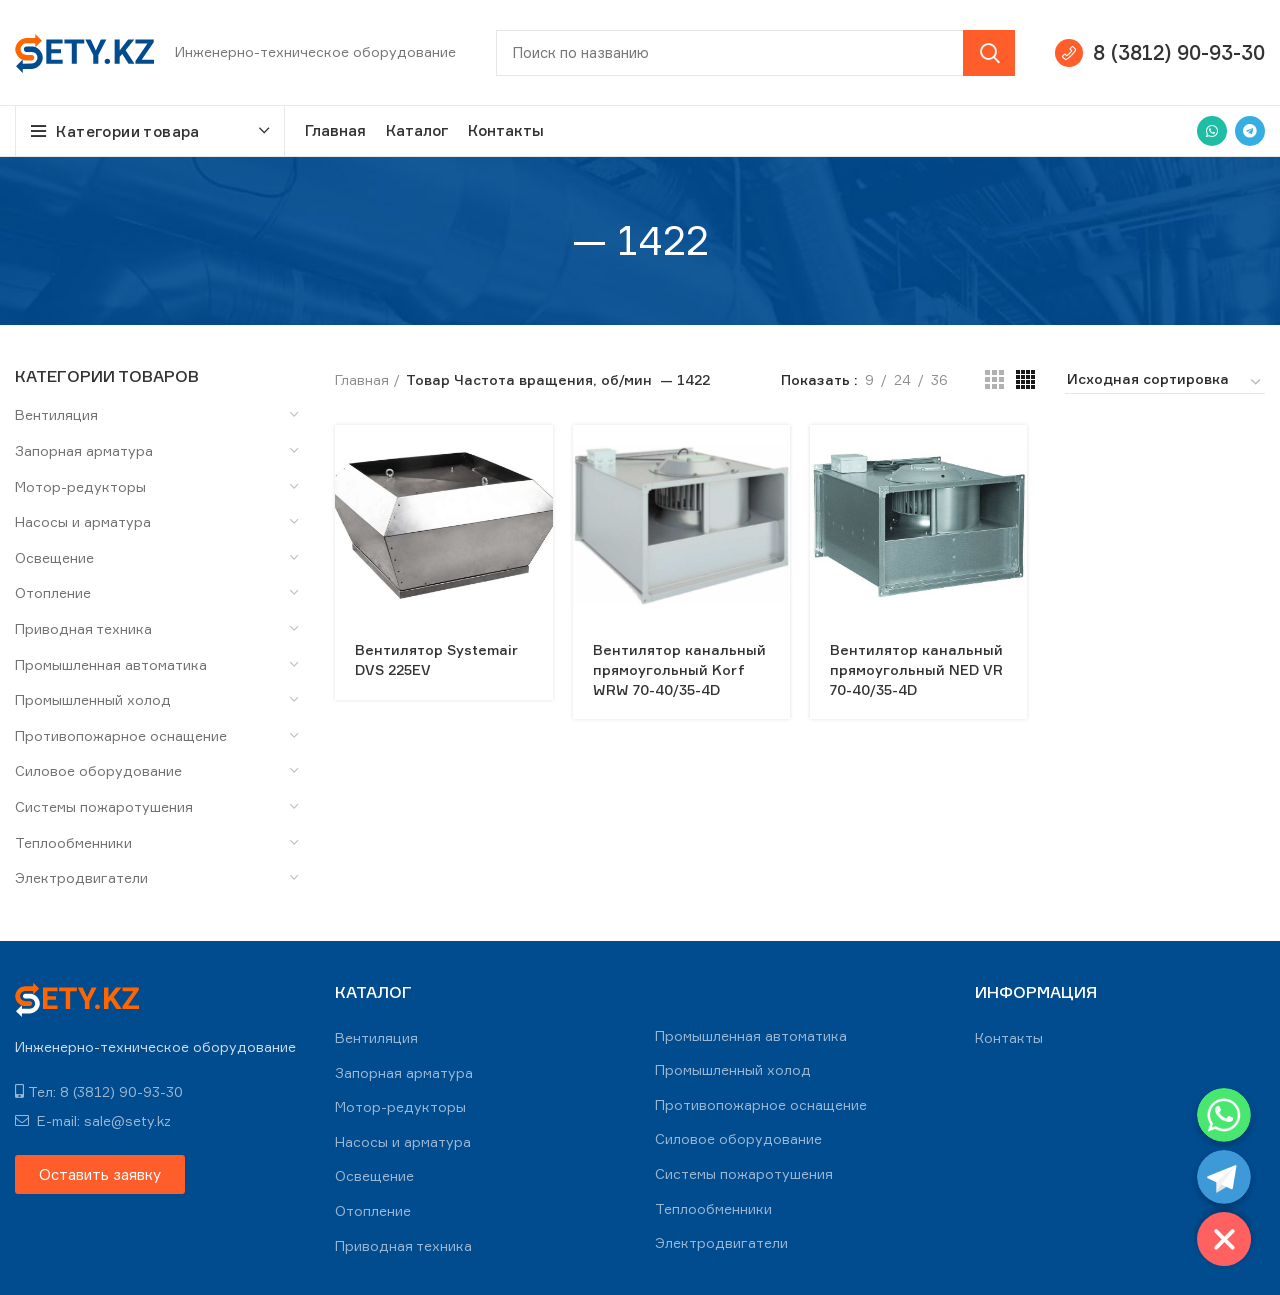  What do you see at coordinates (53, 592) in the screenshot?
I see `Отопление` at bounding box center [53, 592].